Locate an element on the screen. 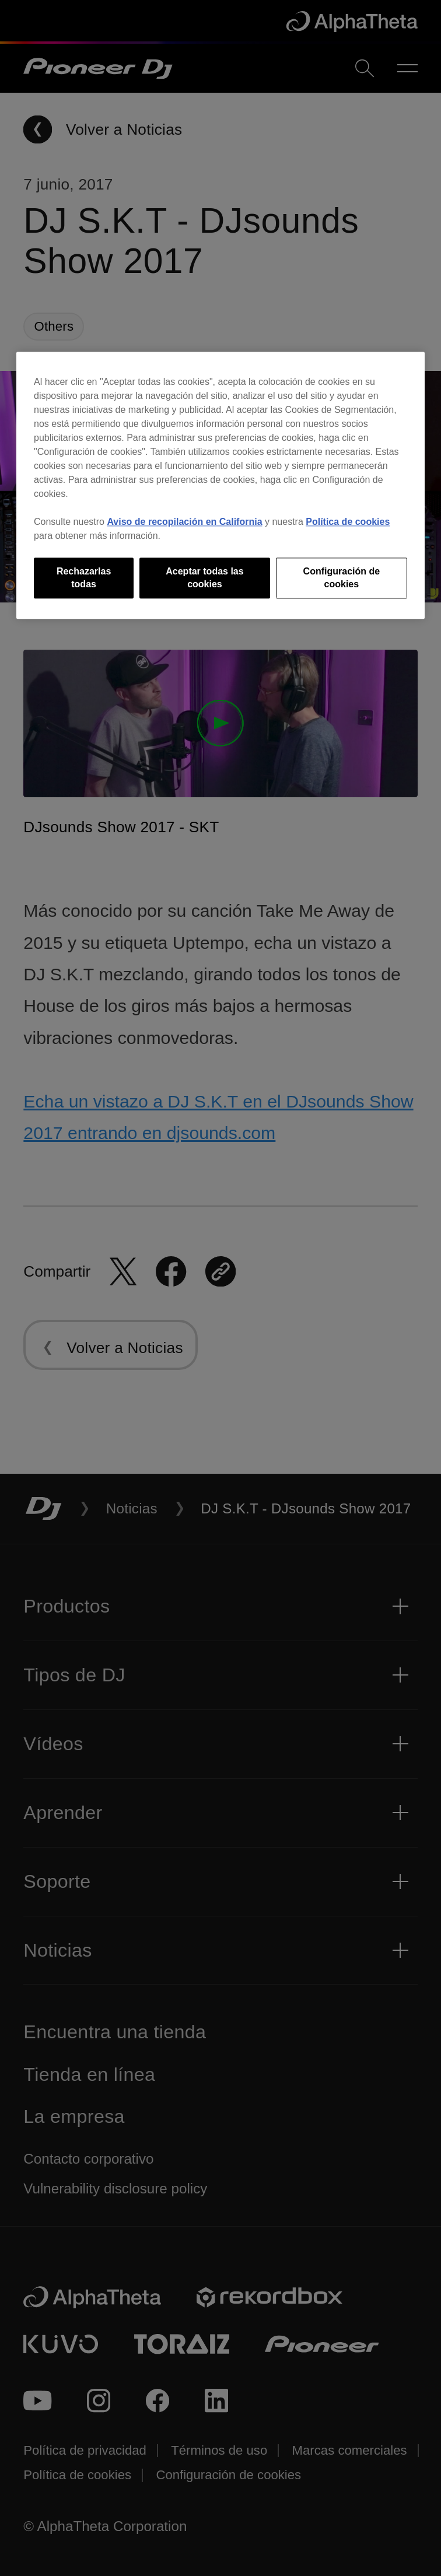 The width and height of the screenshot is (441, 2576). Configuración de cookies [Configuración de cookies, Abre el cuadro de diálogo del centro de preferencias.] is located at coordinates (341, 577).